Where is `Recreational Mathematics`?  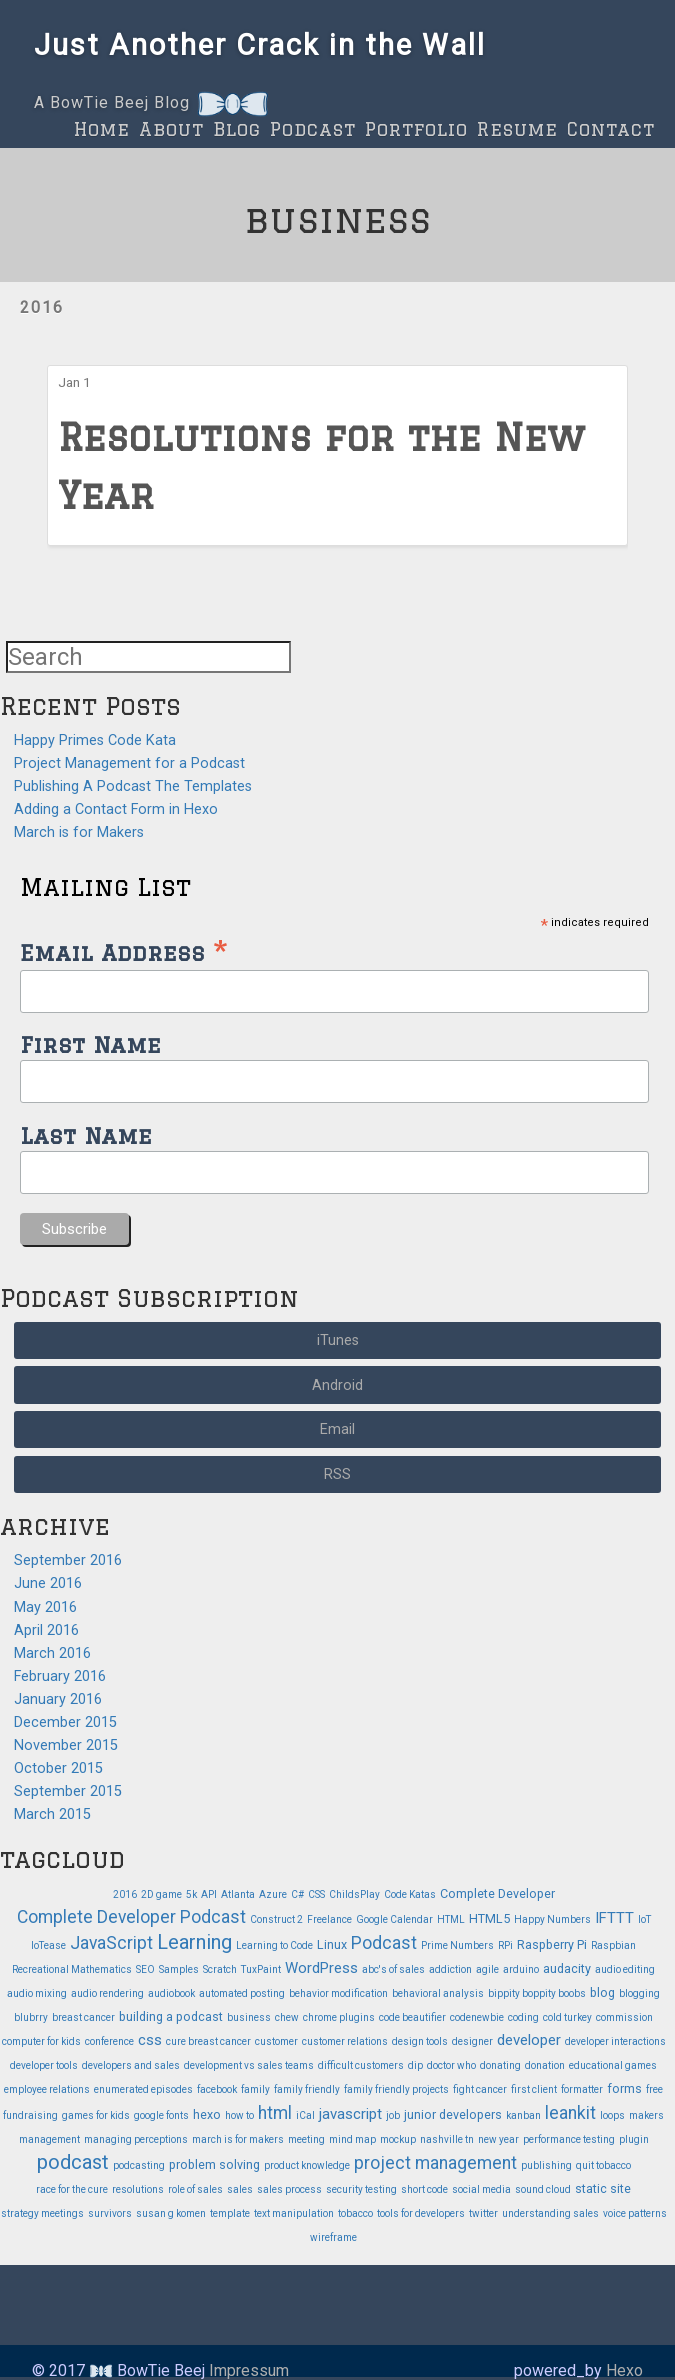 Recreational Mathematics is located at coordinates (72, 1969).